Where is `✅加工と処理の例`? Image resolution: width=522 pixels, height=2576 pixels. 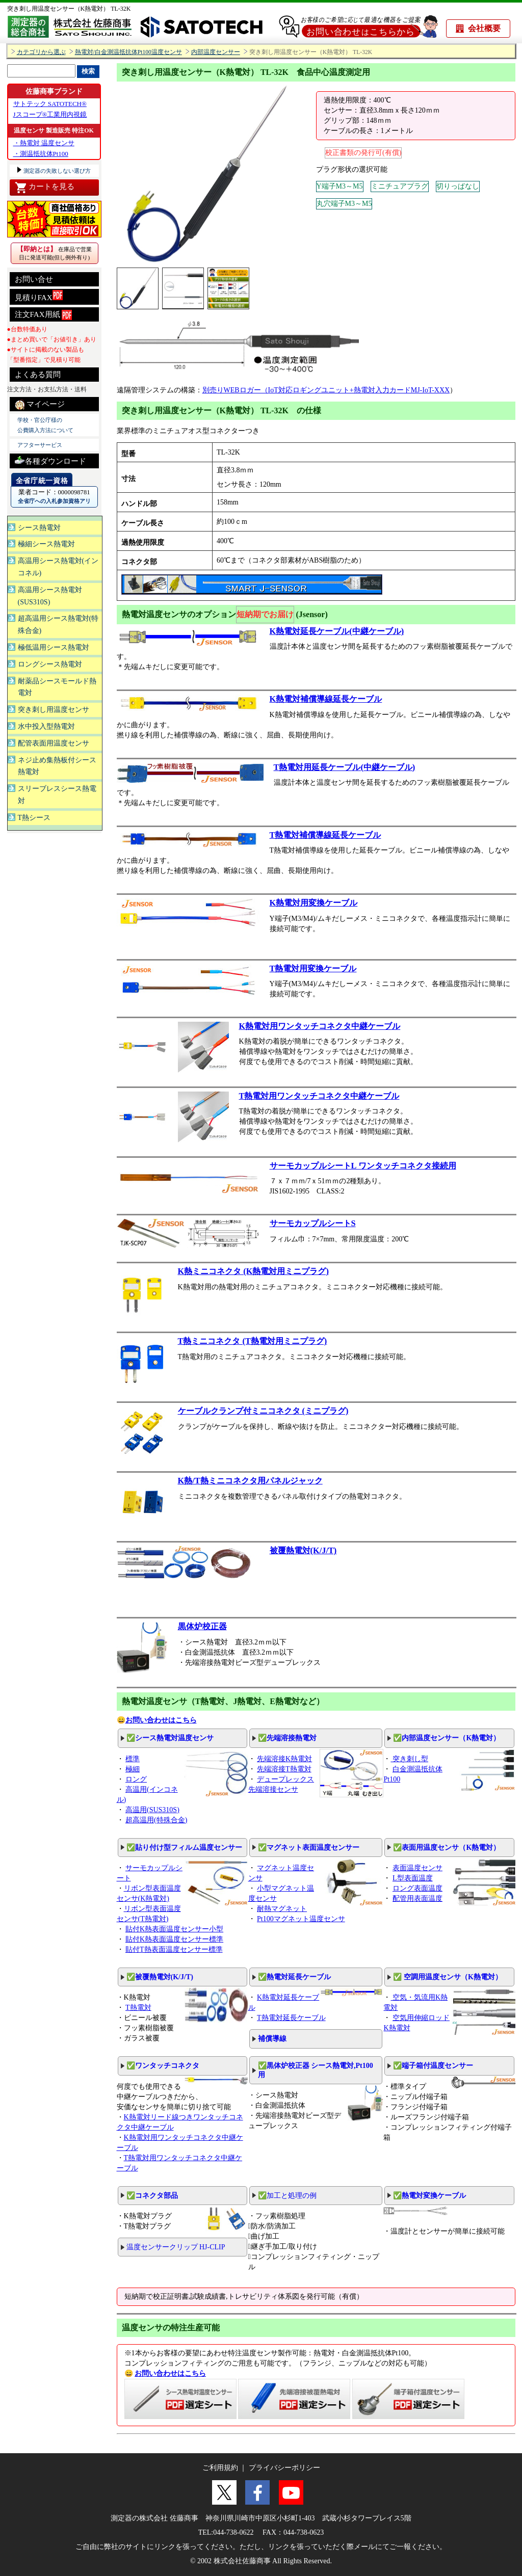
✅加工と処理の例 is located at coordinates (287, 2195).